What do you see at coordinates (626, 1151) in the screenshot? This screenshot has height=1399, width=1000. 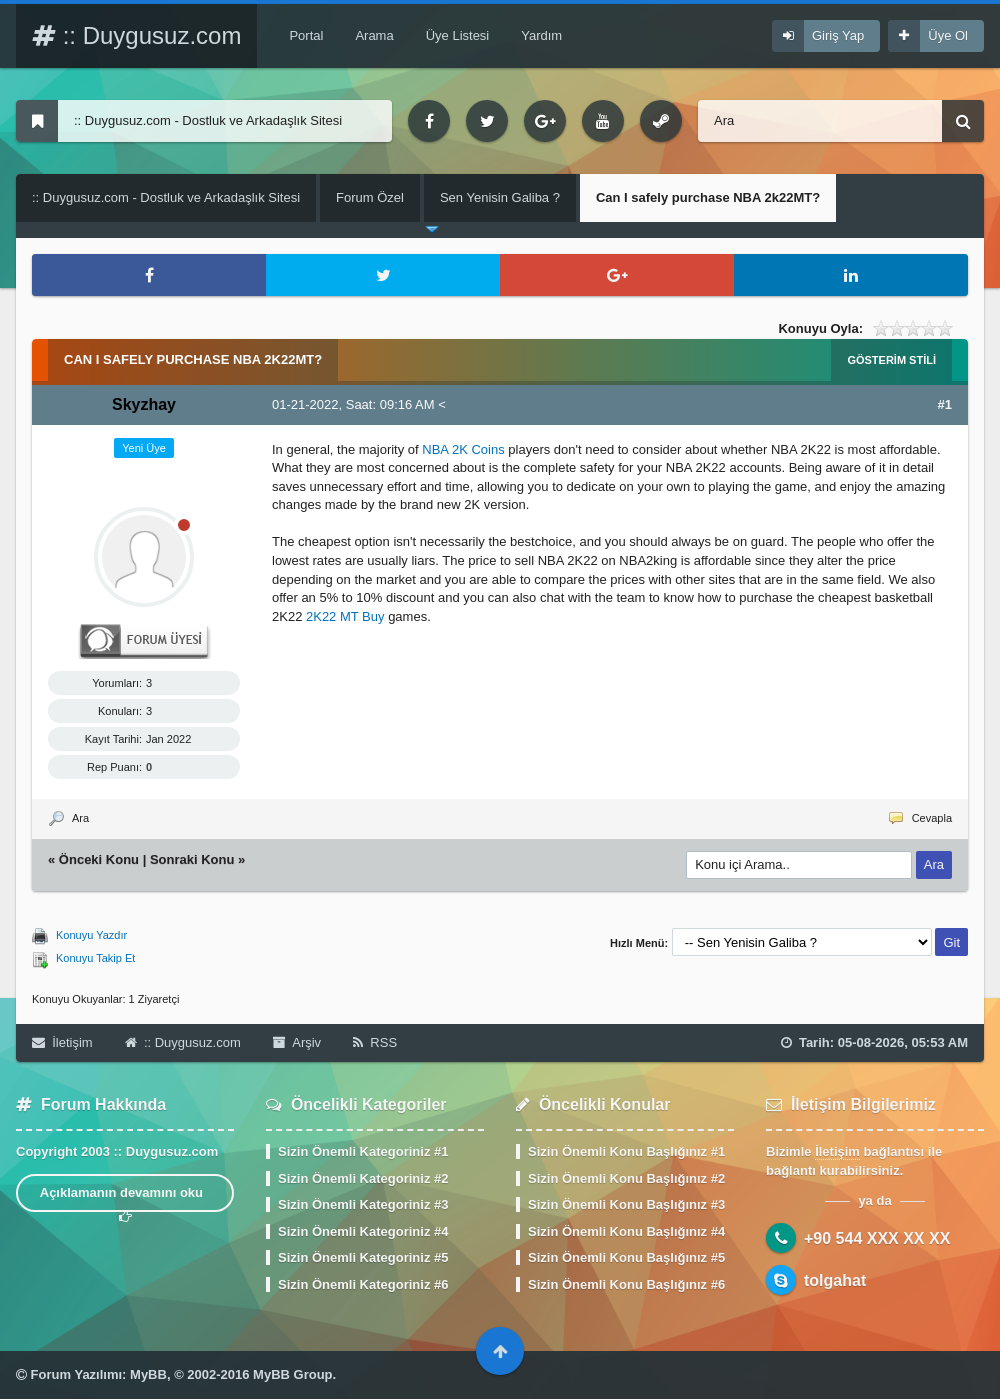 I see `Sizin Önemli Konu Başlığınız #1` at bounding box center [626, 1151].